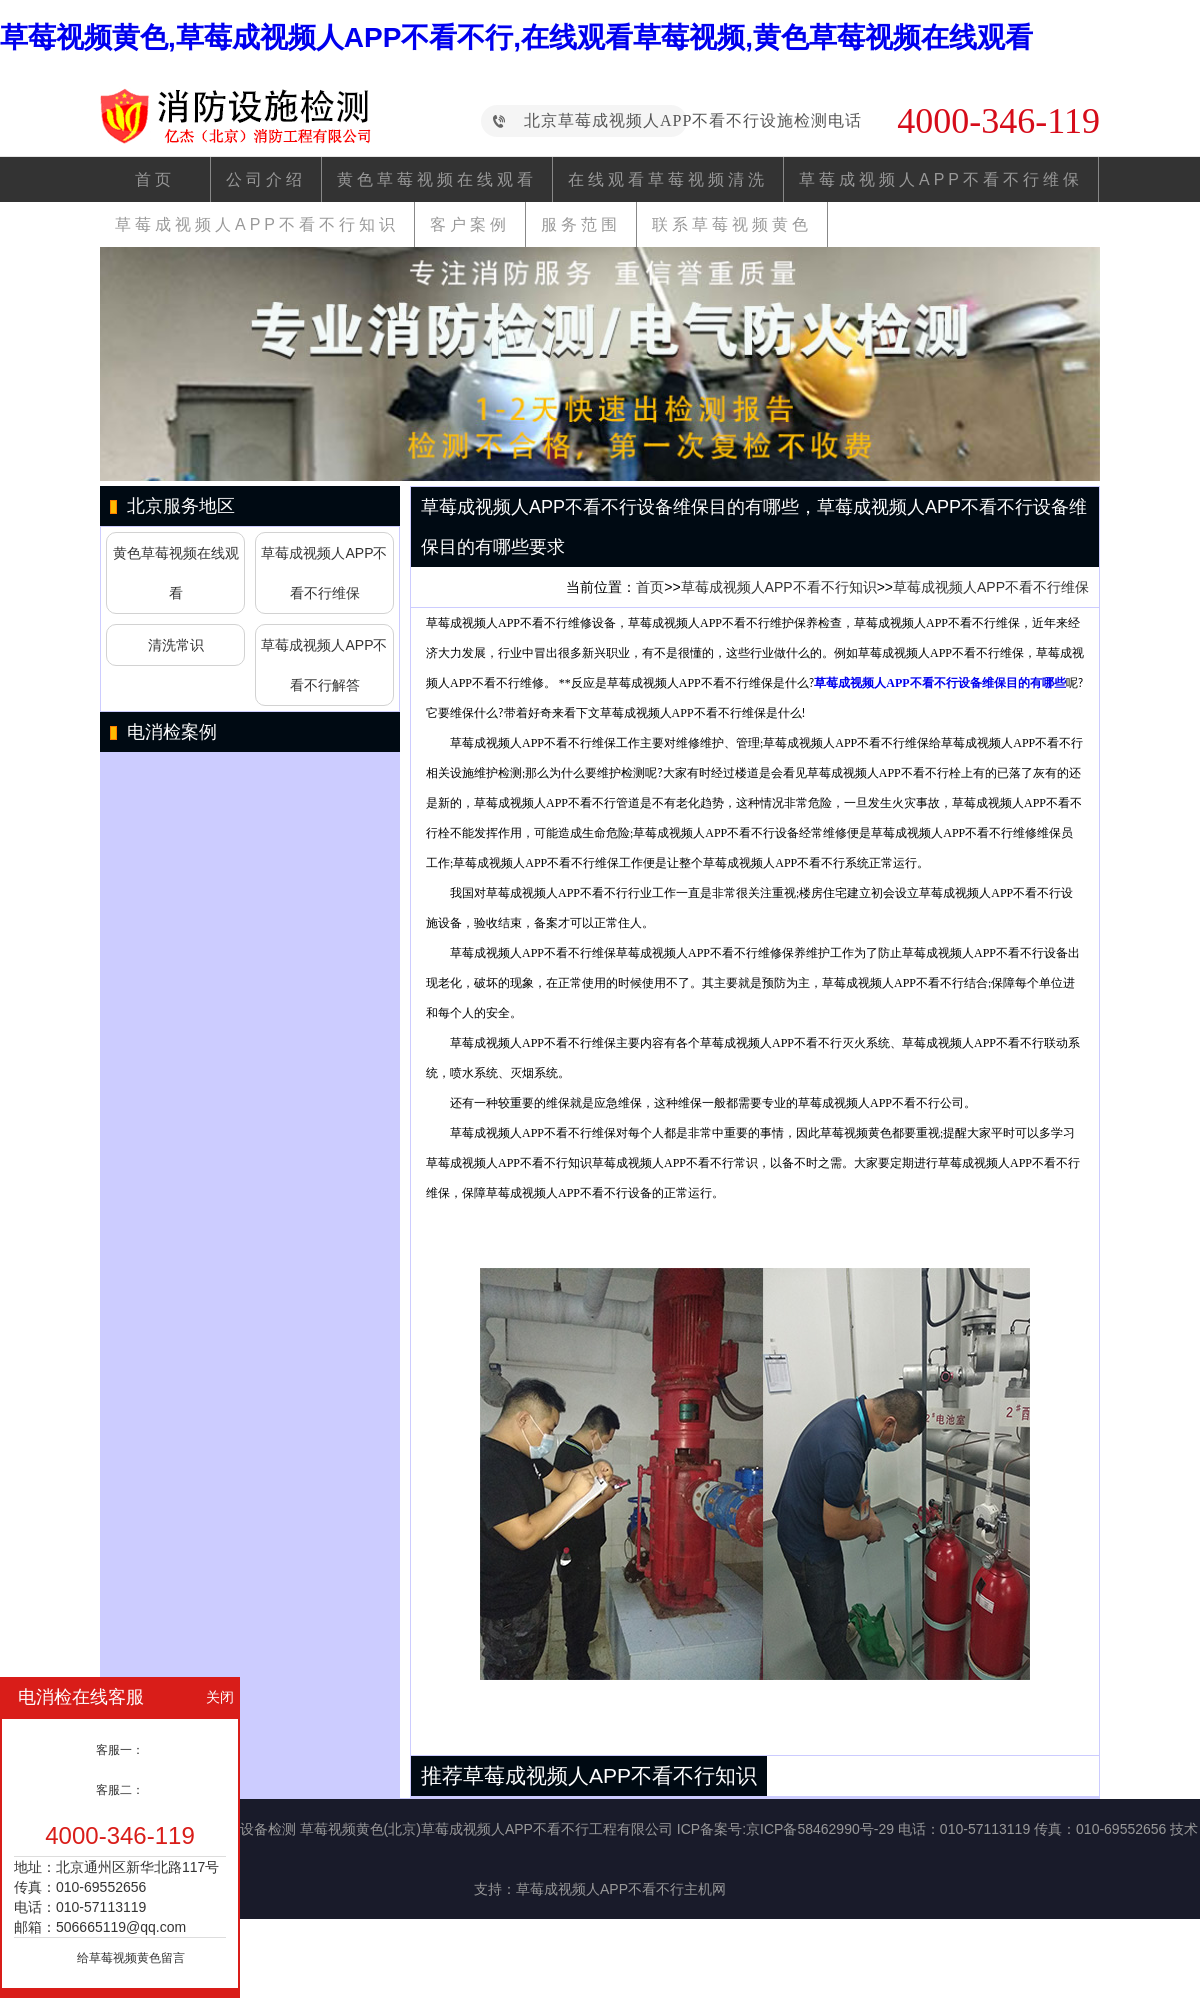  I want to click on 公司介绍, so click(266, 179).